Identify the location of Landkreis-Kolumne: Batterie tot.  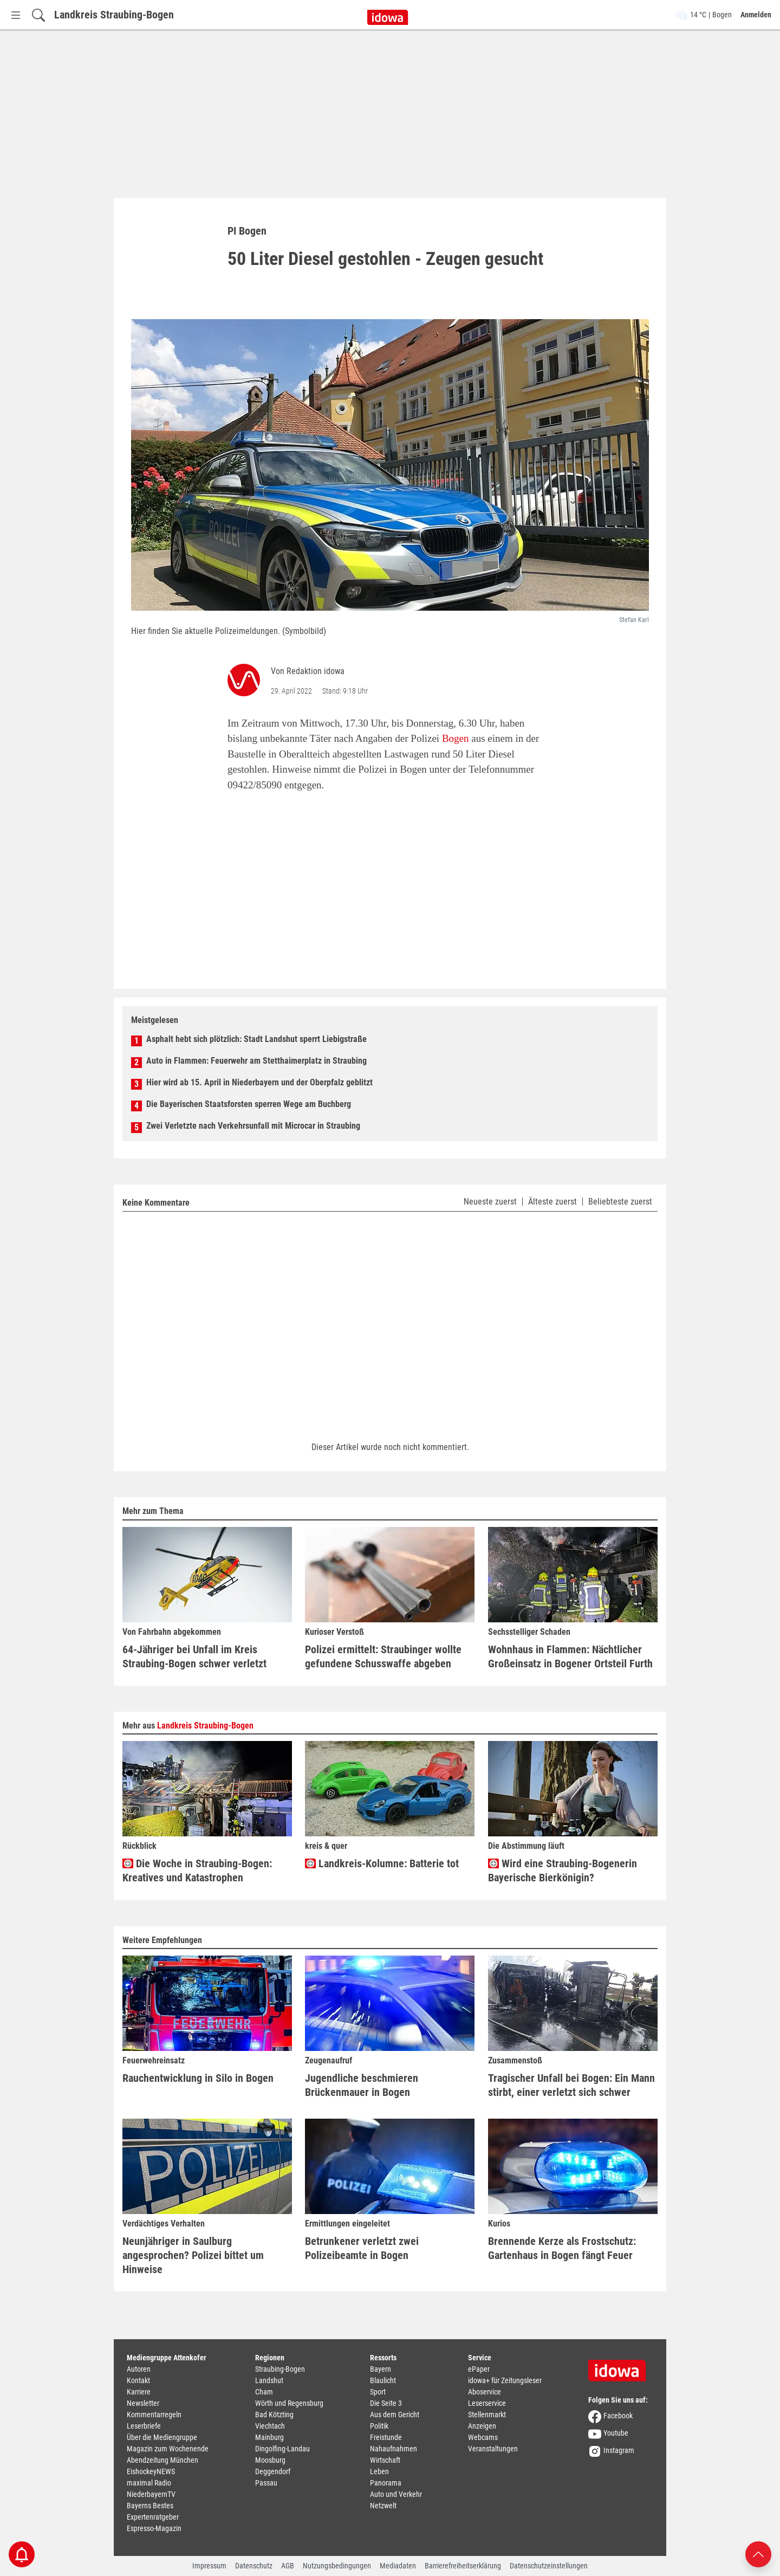
(382, 1863).